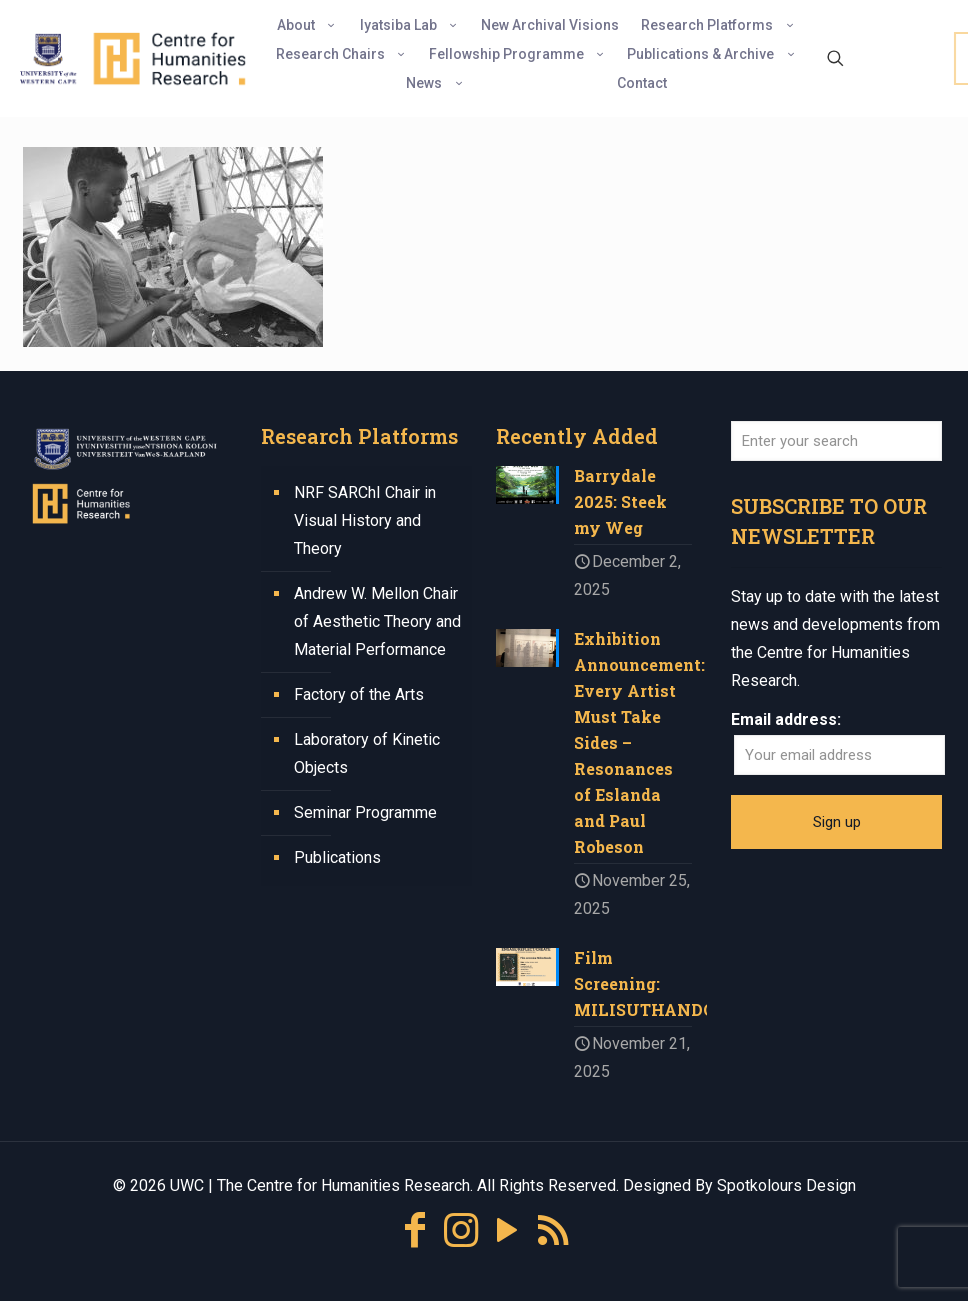 The width and height of the screenshot is (968, 1301). I want to click on [RSS icon], so click(553, 1230).